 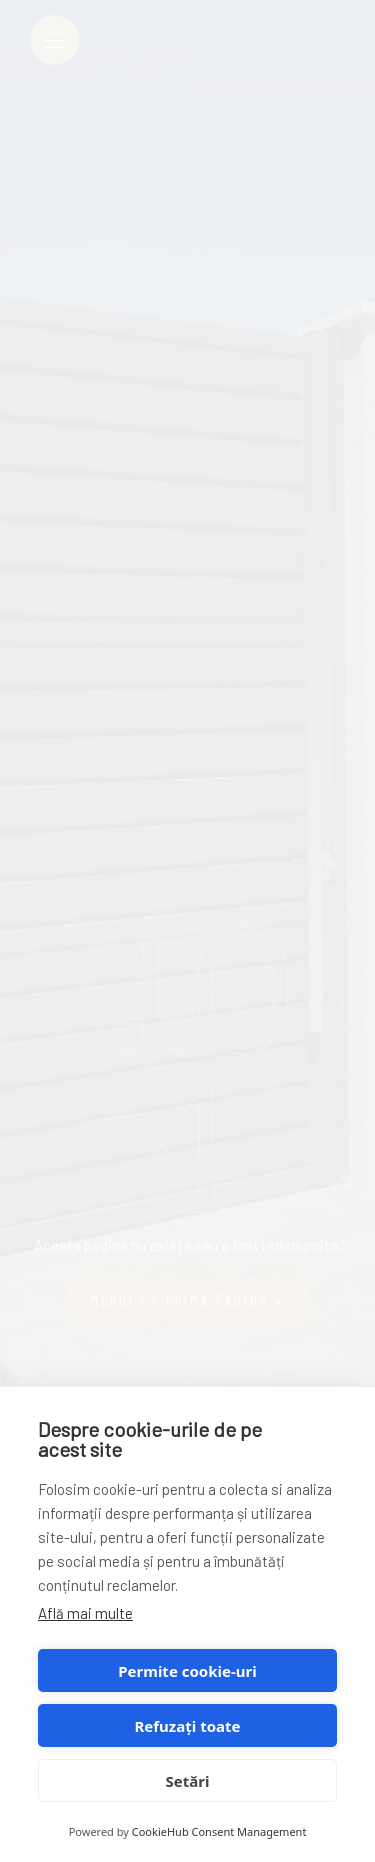 What do you see at coordinates (219, 1831) in the screenshot?
I see `CookieHub Consent Management` at bounding box center [219, 1831].